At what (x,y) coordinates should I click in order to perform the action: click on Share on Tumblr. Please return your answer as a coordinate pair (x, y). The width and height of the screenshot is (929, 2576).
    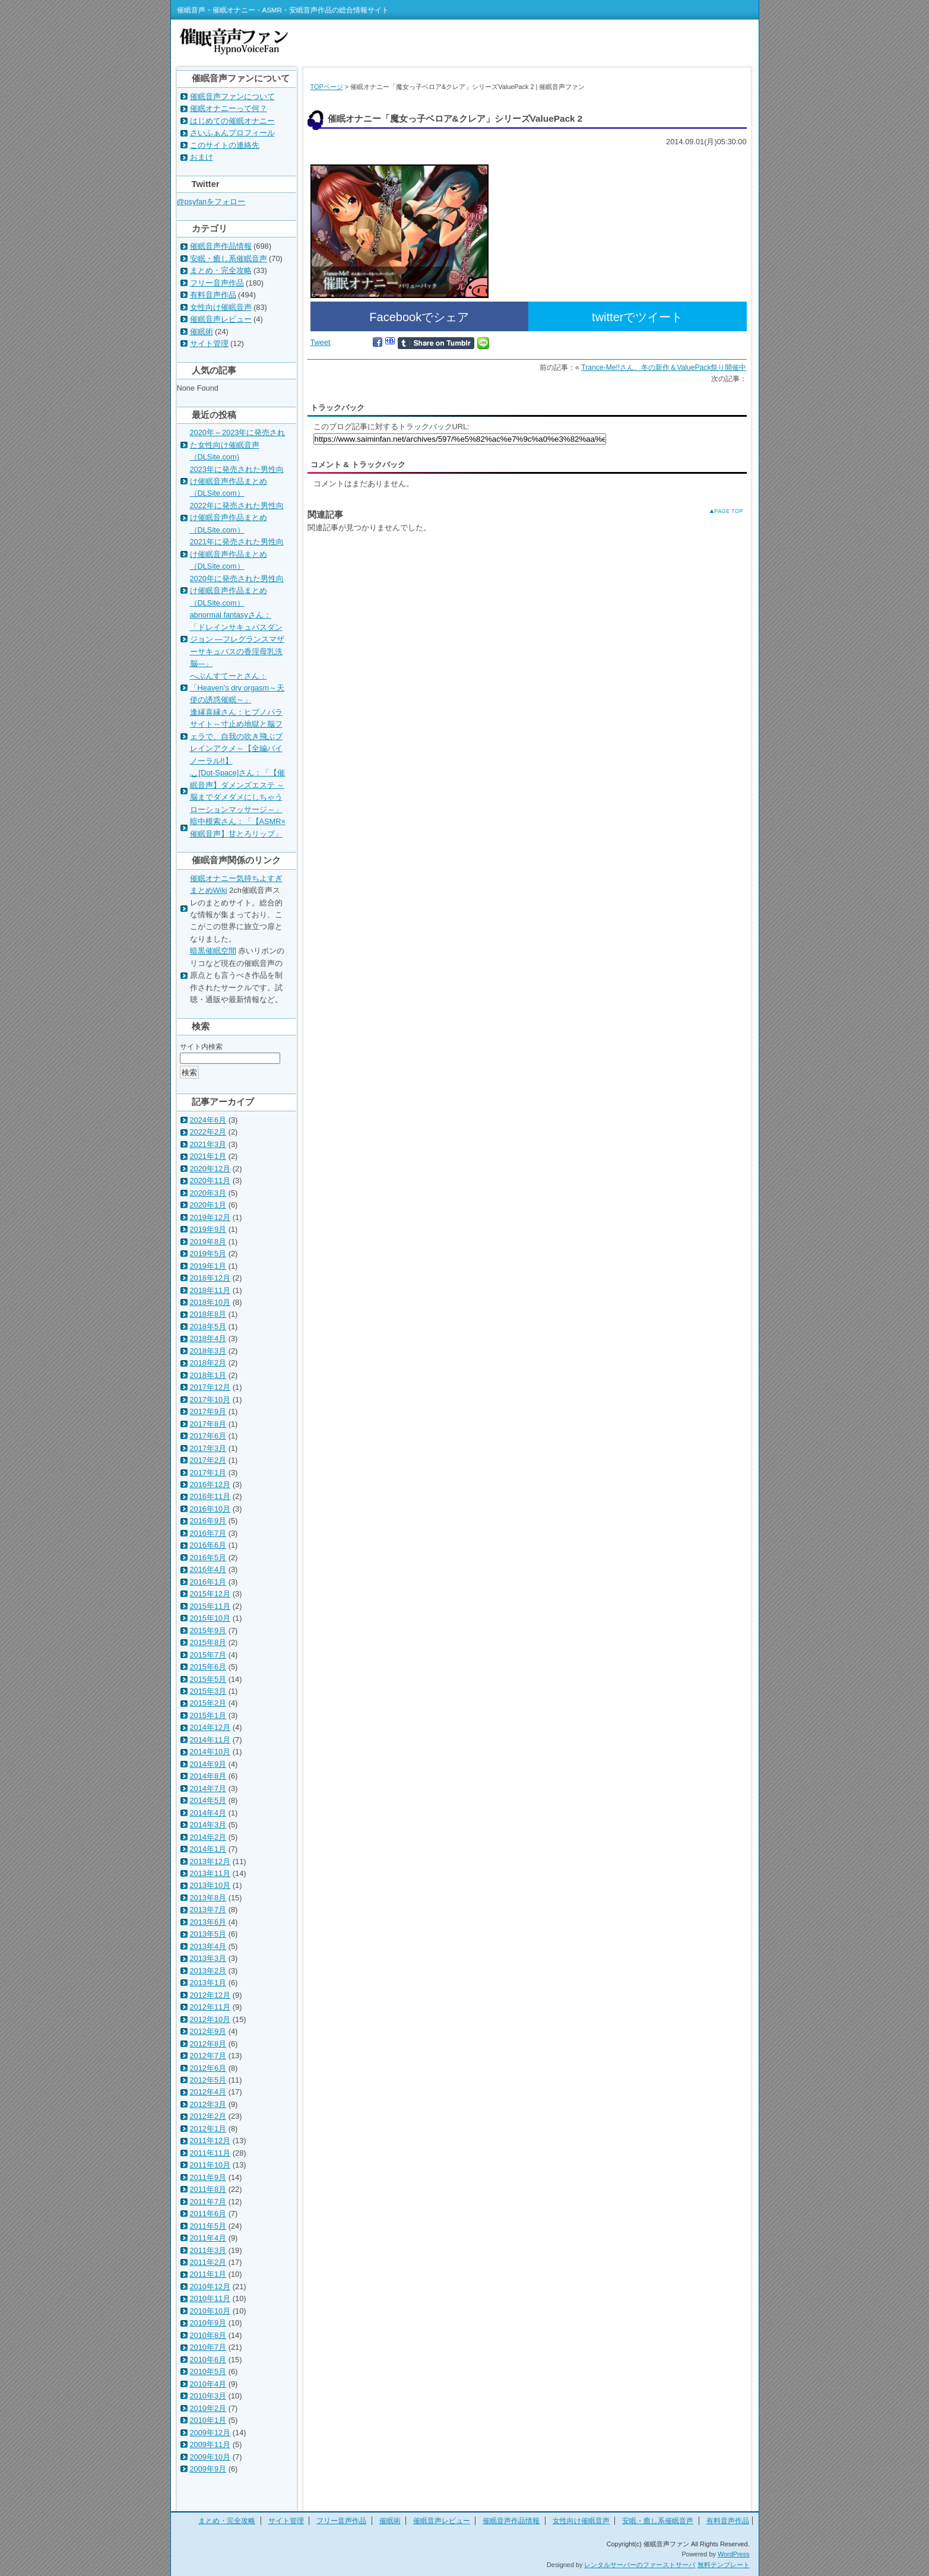
    Looking at the image, I should click on (436, 343).